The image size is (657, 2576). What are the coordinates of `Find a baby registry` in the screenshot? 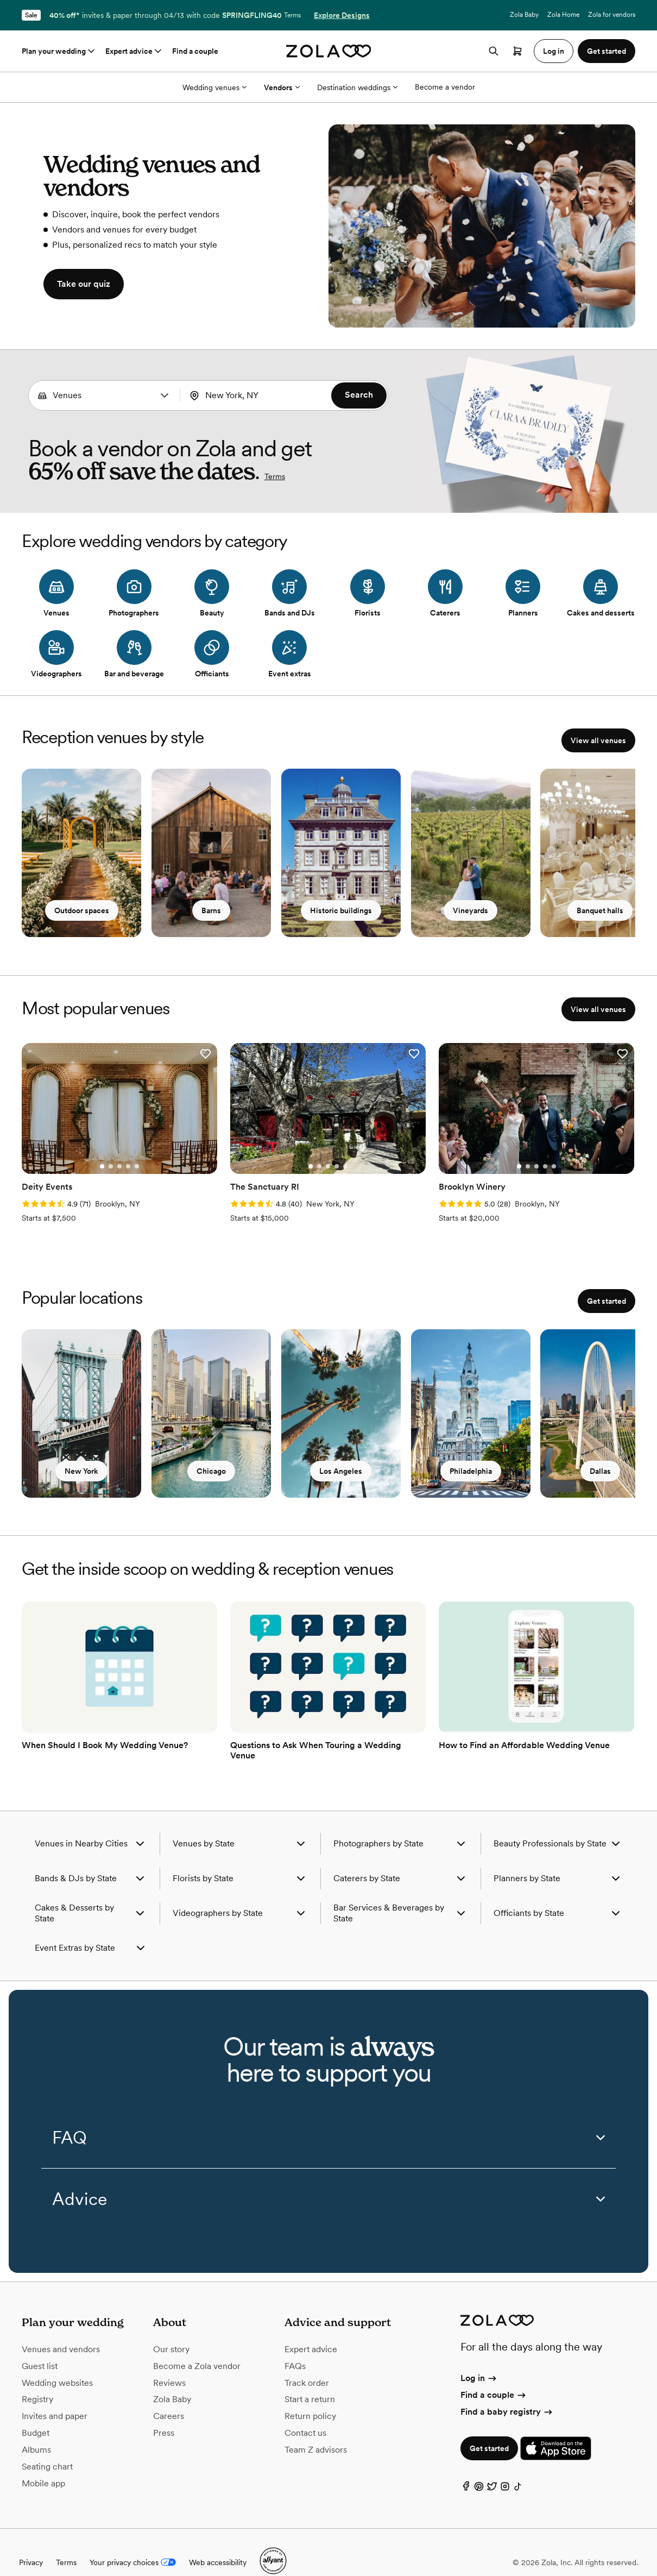 It's located at (507, 2392).